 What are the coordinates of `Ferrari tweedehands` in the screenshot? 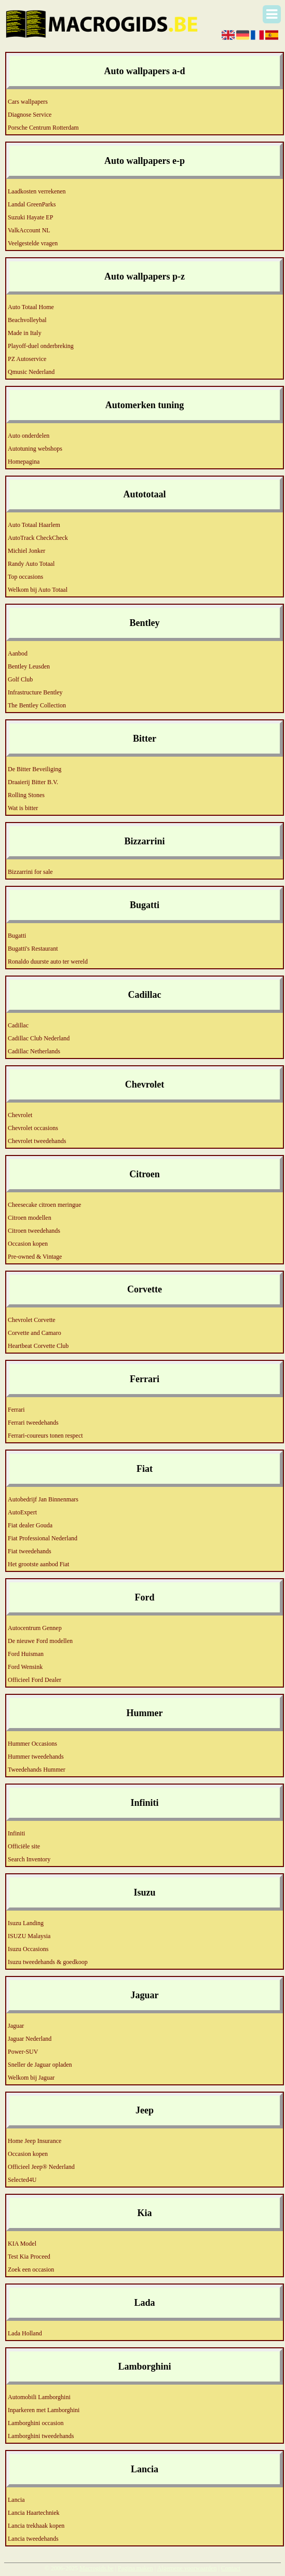 It's located at (33, 1422).